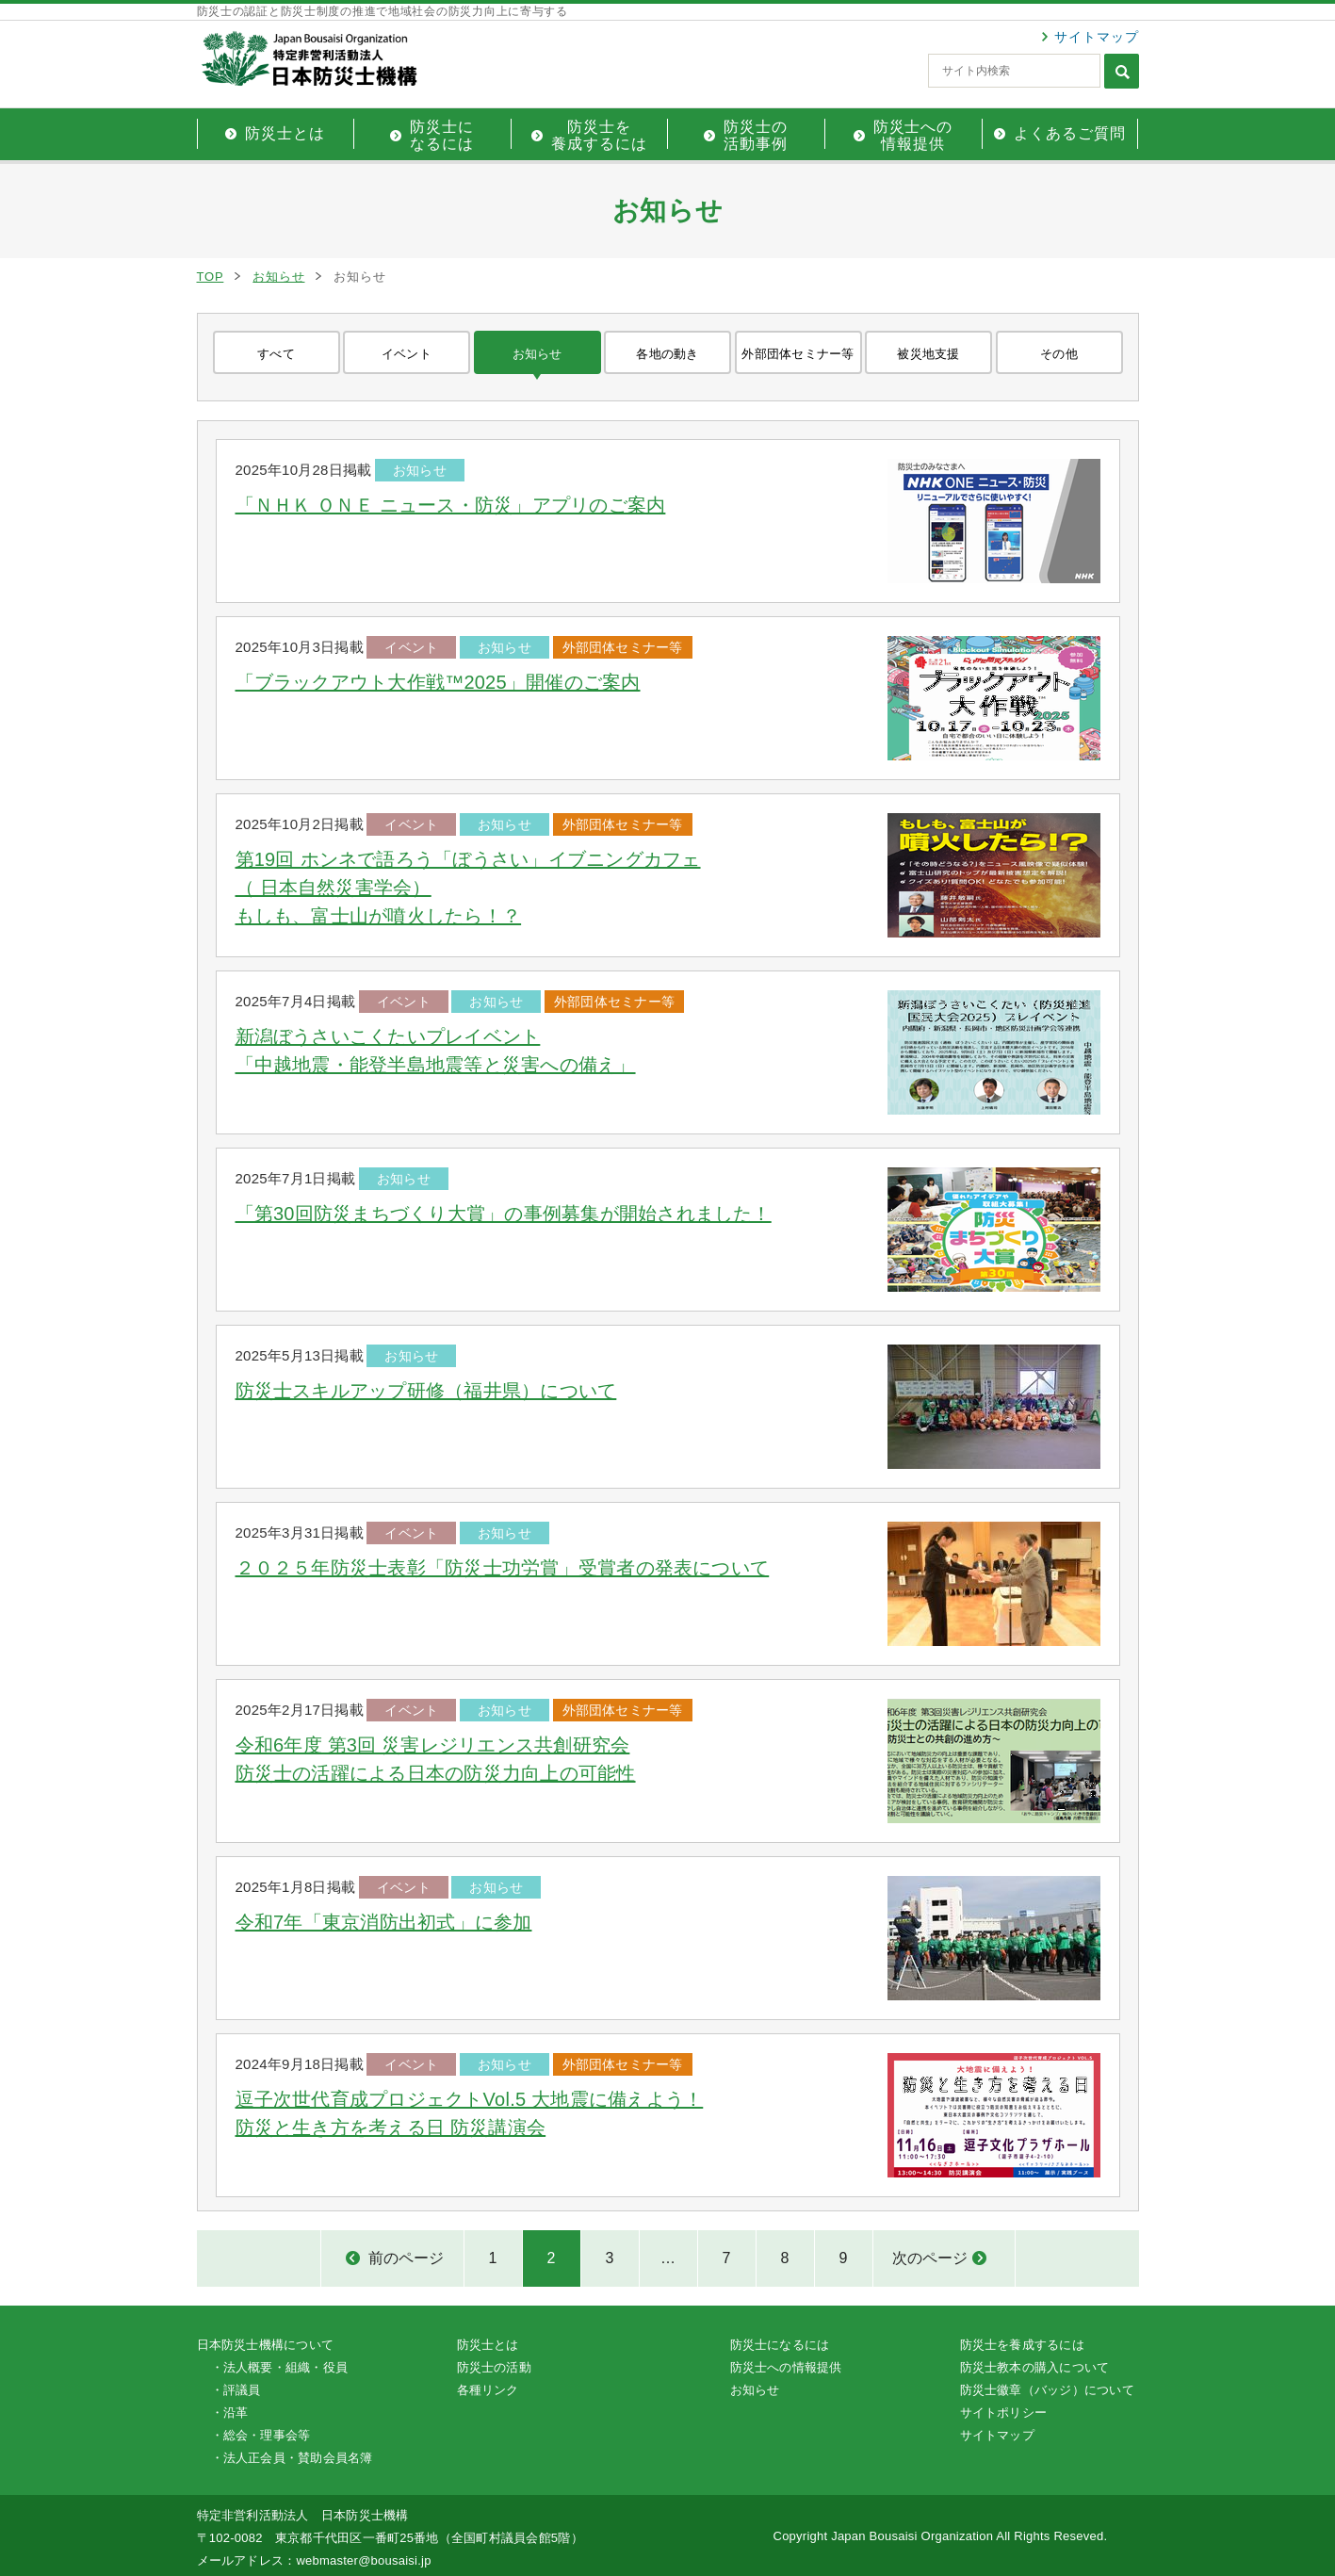 Image resolution: width=1335 pixels, height=2576 pixels. I want to click on ・法人概要・組織・役員, so click(280, 2367).